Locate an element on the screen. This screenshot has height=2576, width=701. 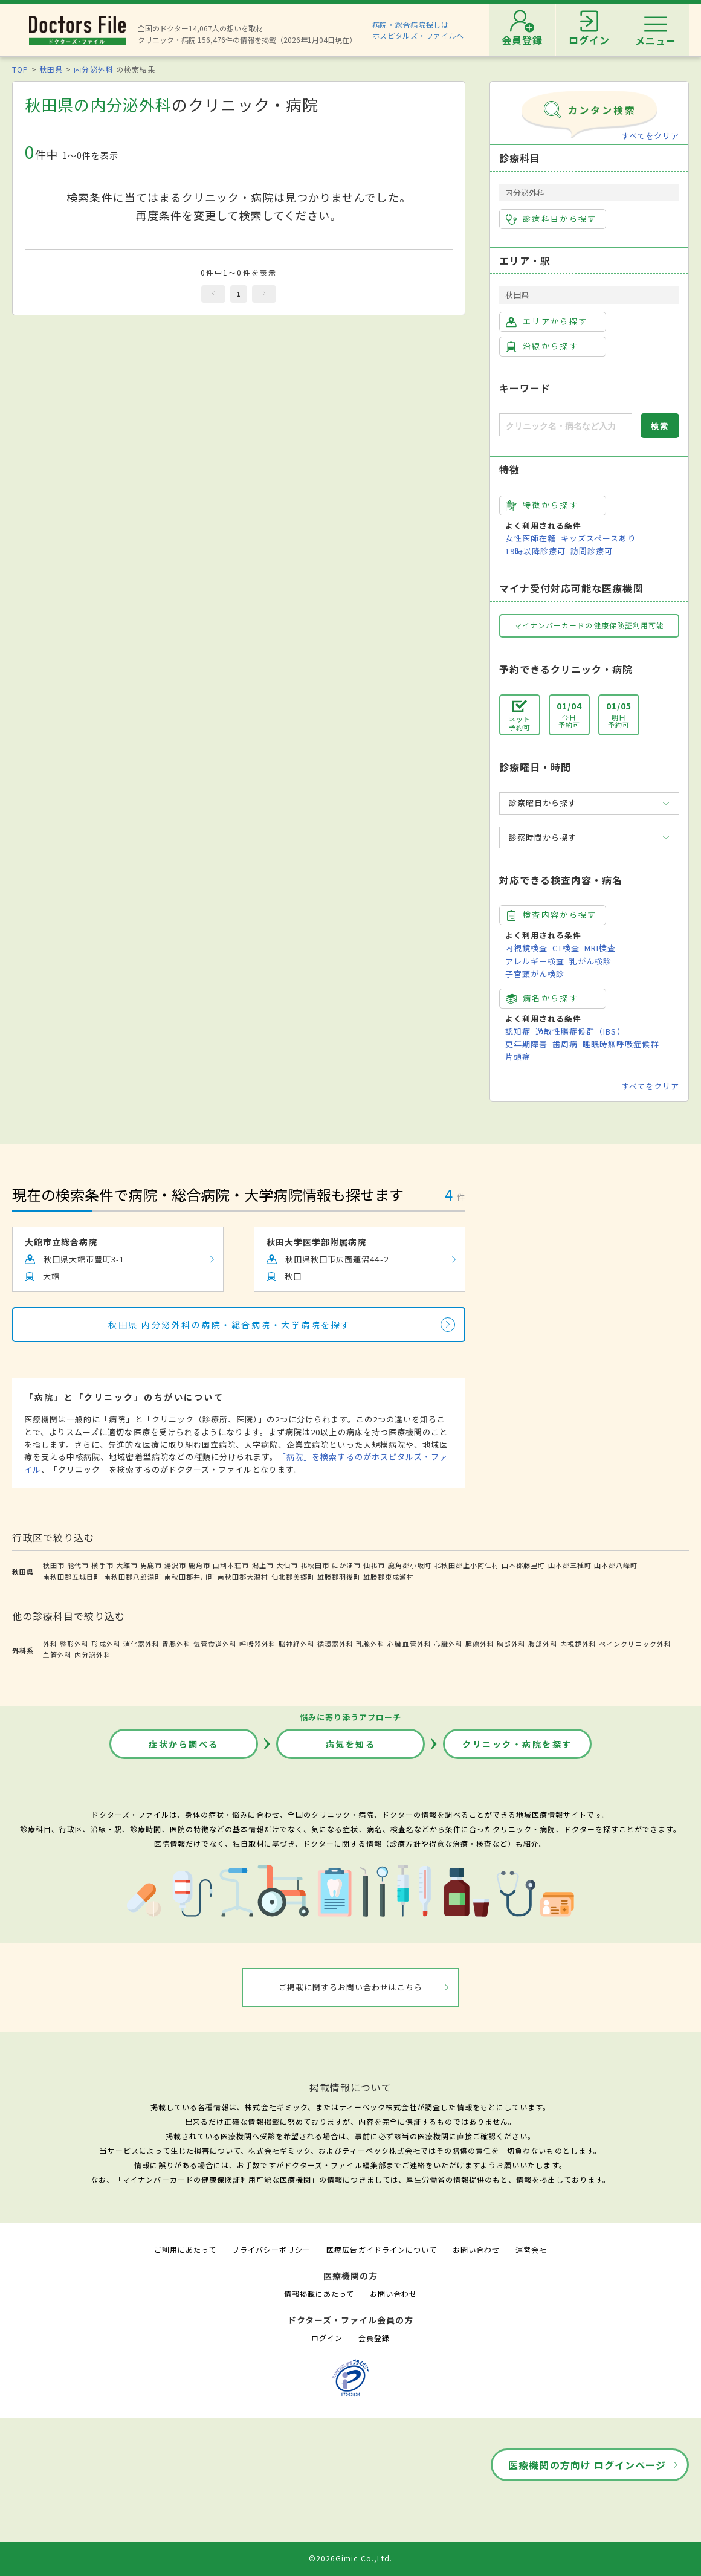
大仙市 is located at coordinates (287, 1565).